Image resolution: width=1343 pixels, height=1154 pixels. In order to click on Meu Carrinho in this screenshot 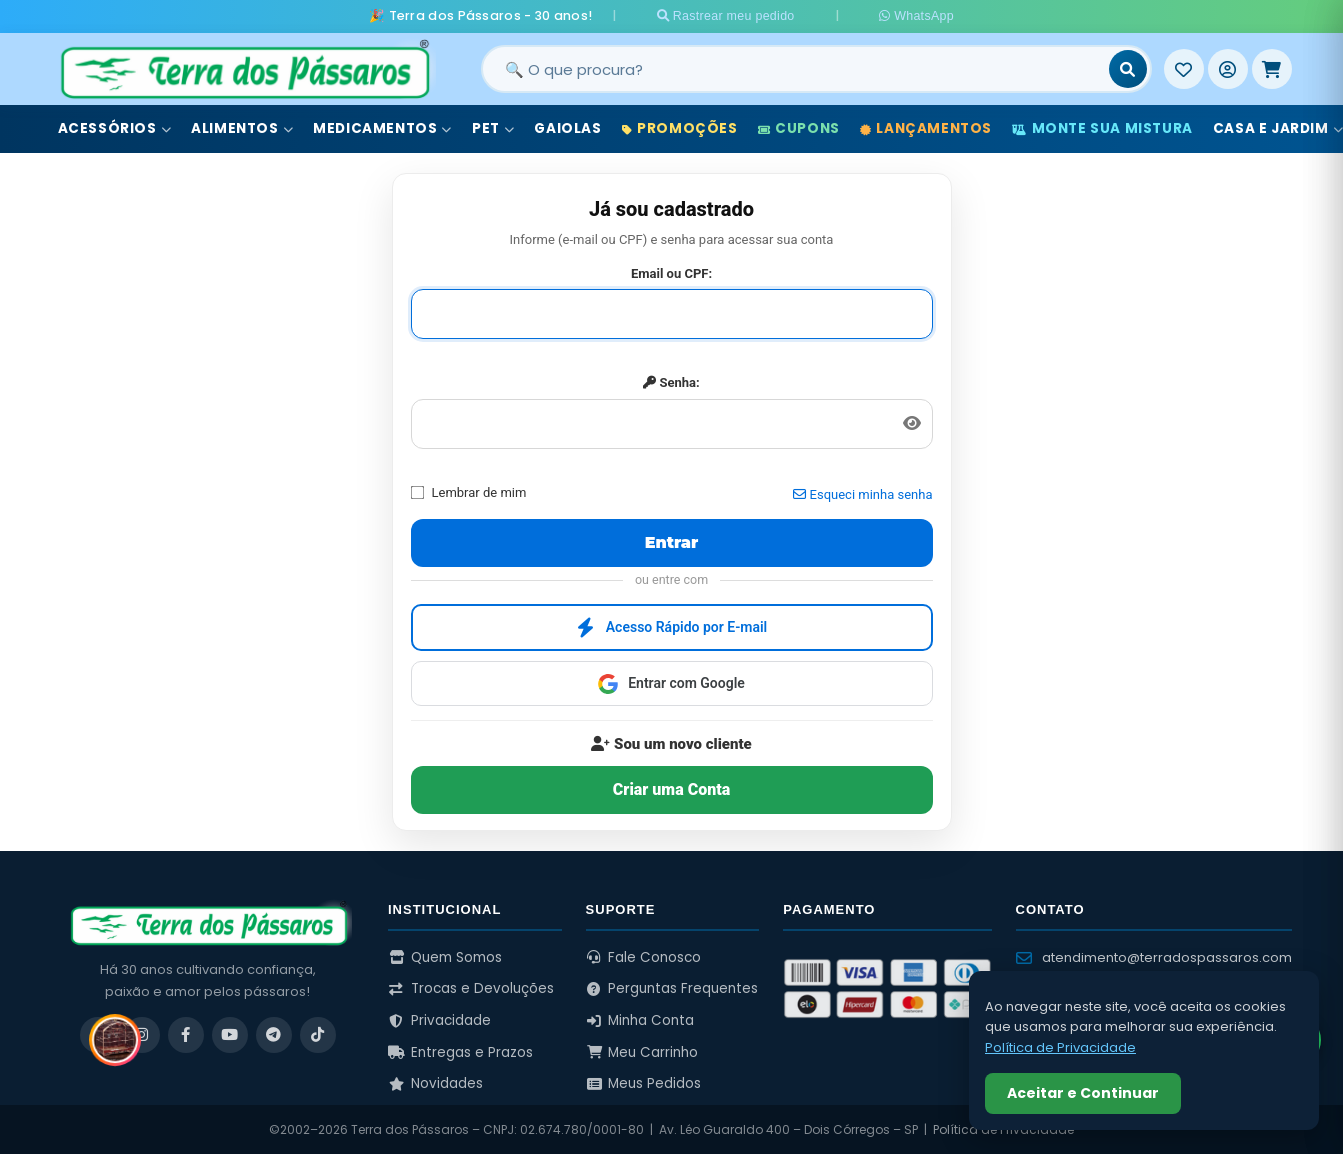, I will do `click(642, 1051)`.